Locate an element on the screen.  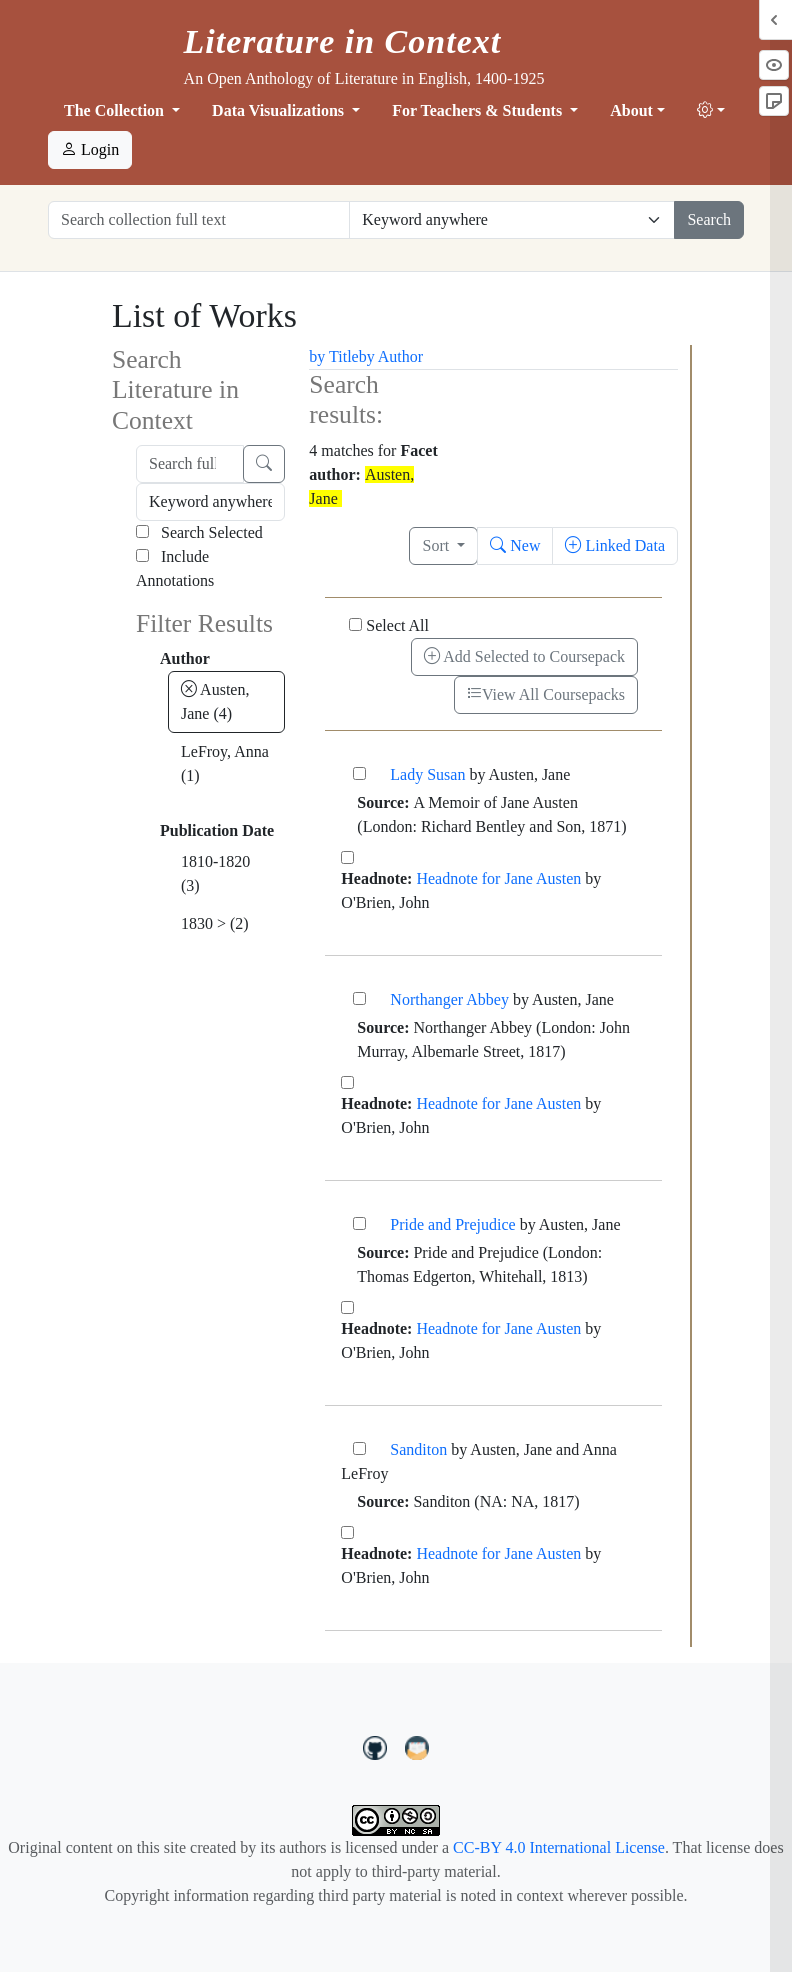
For Teachers & Students [button] is located at coordinates (479, 110).